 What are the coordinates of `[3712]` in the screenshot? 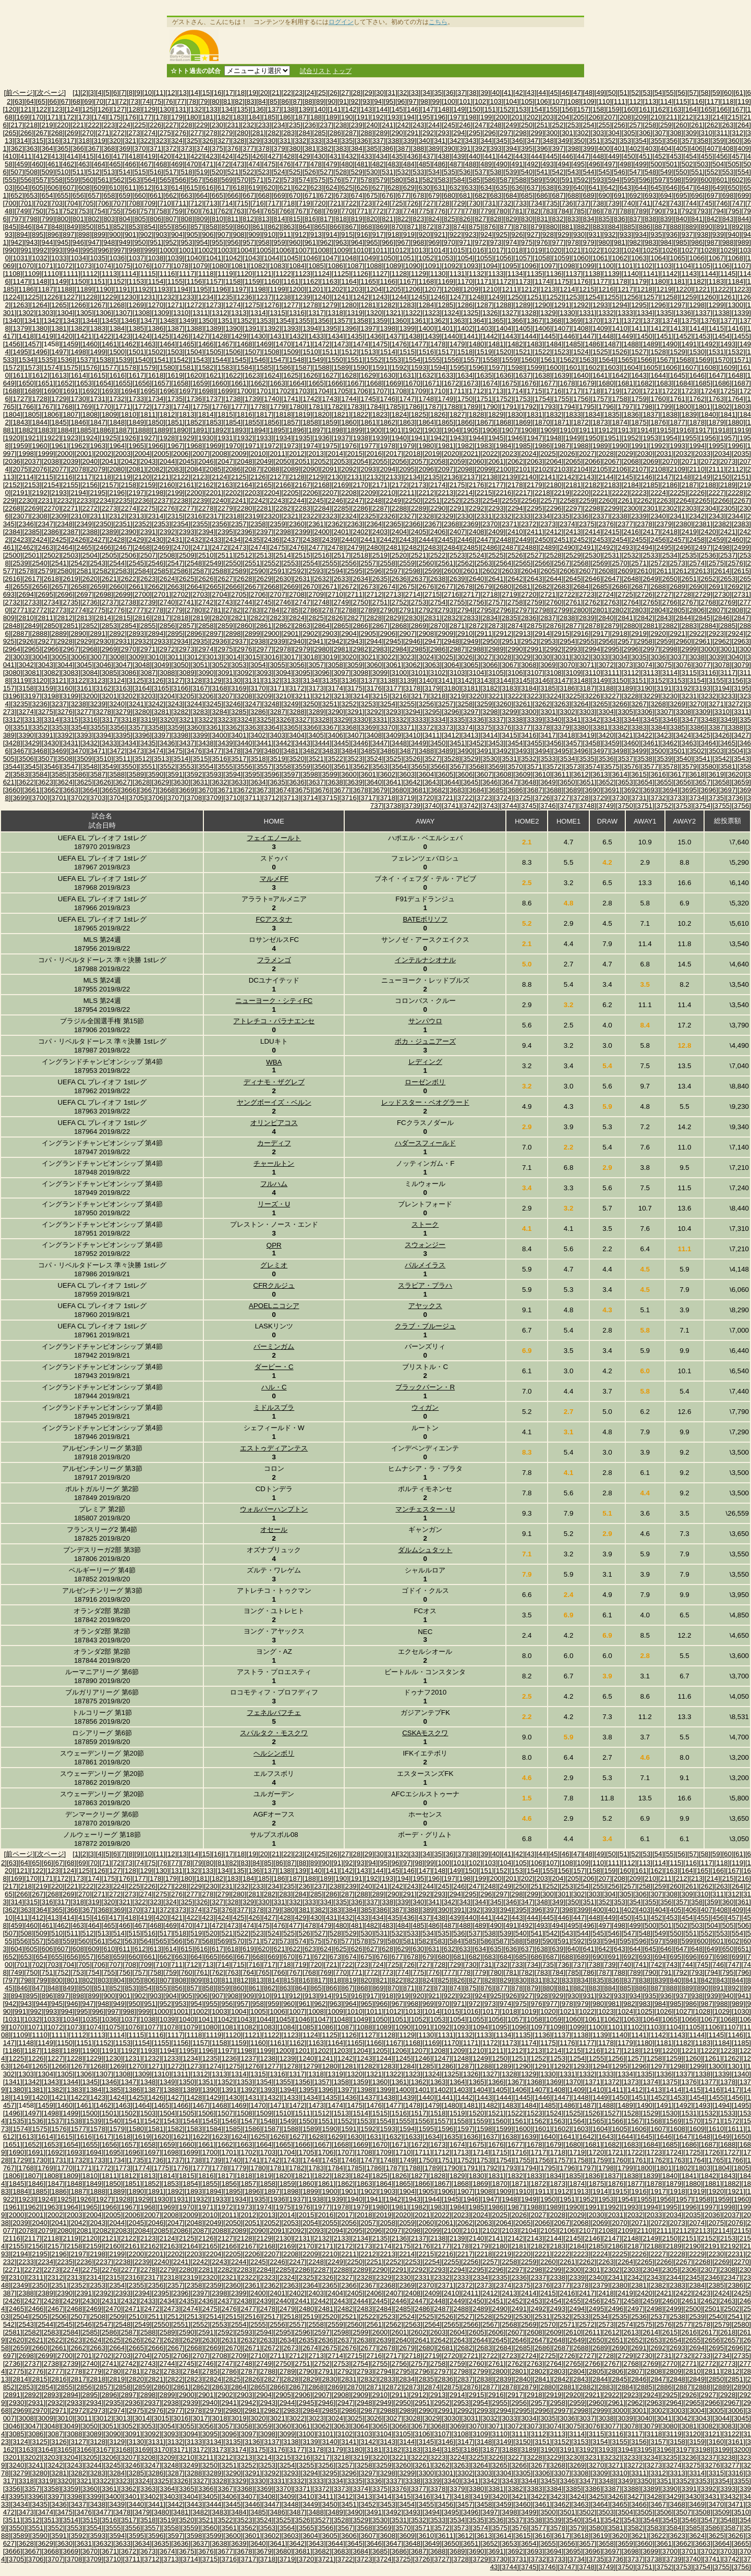 It's located at (271, 798).